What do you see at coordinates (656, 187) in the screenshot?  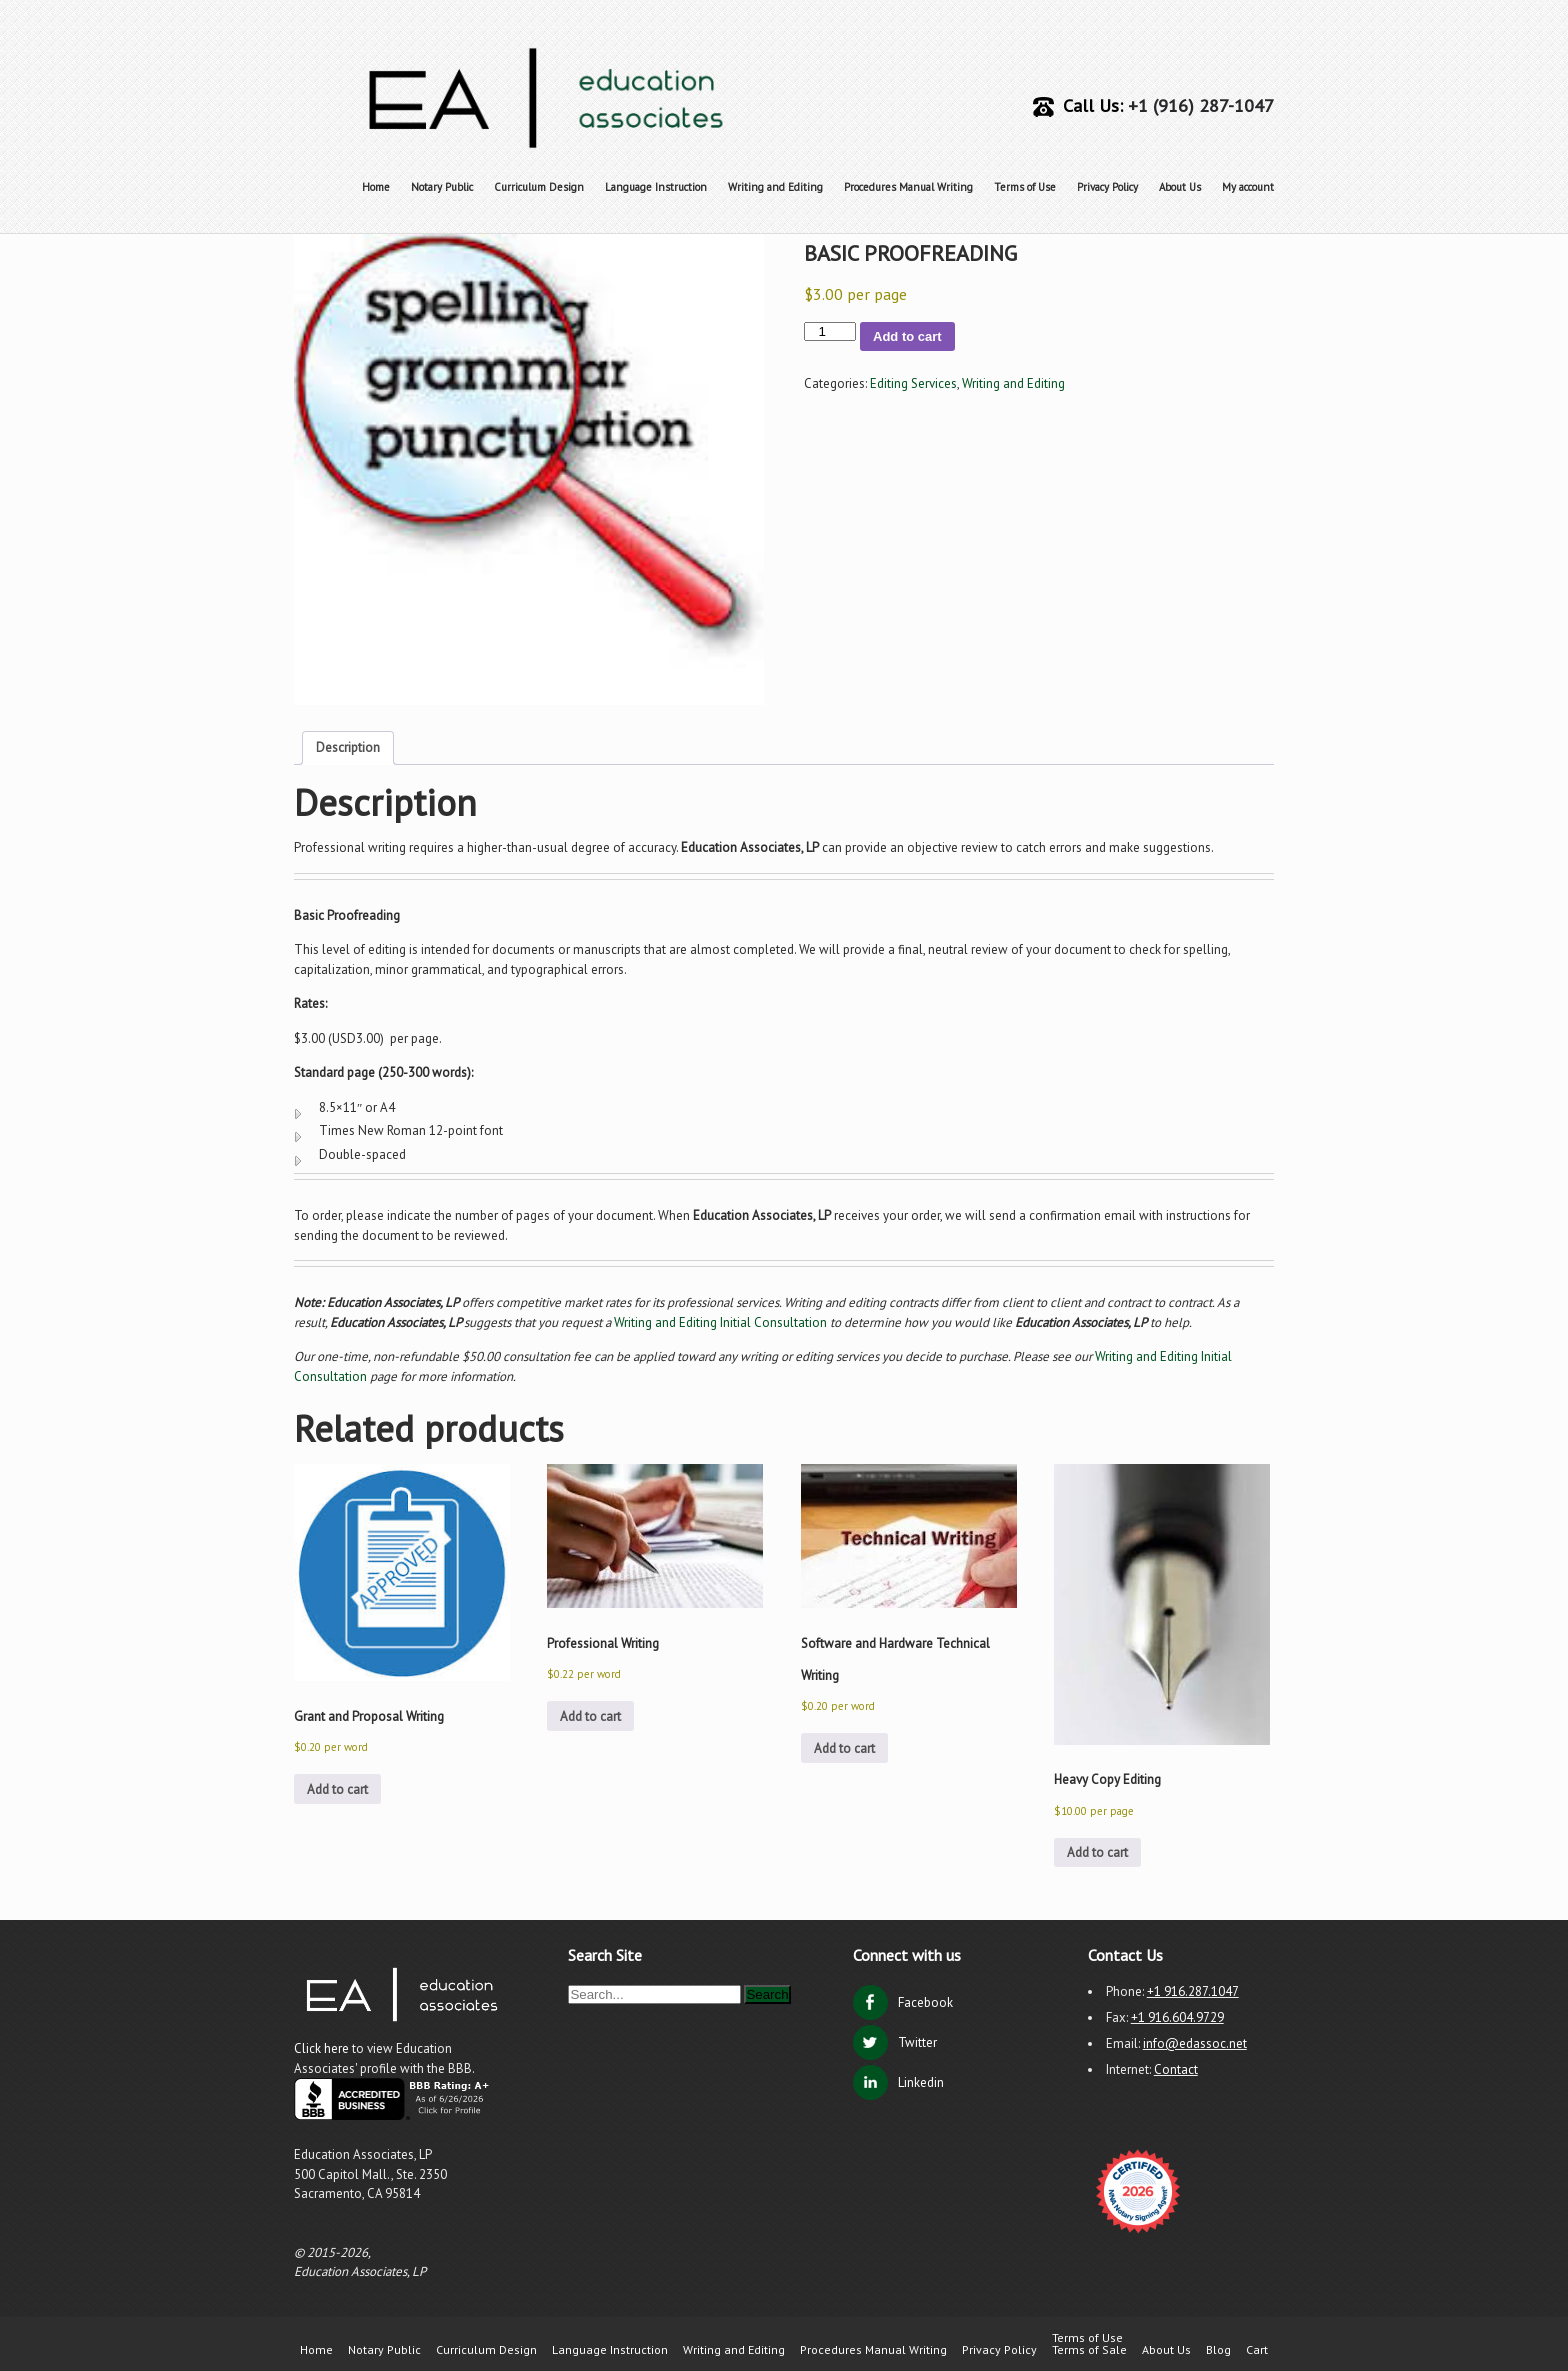 I see `Language Instruction` at bounding box center [656, 187].